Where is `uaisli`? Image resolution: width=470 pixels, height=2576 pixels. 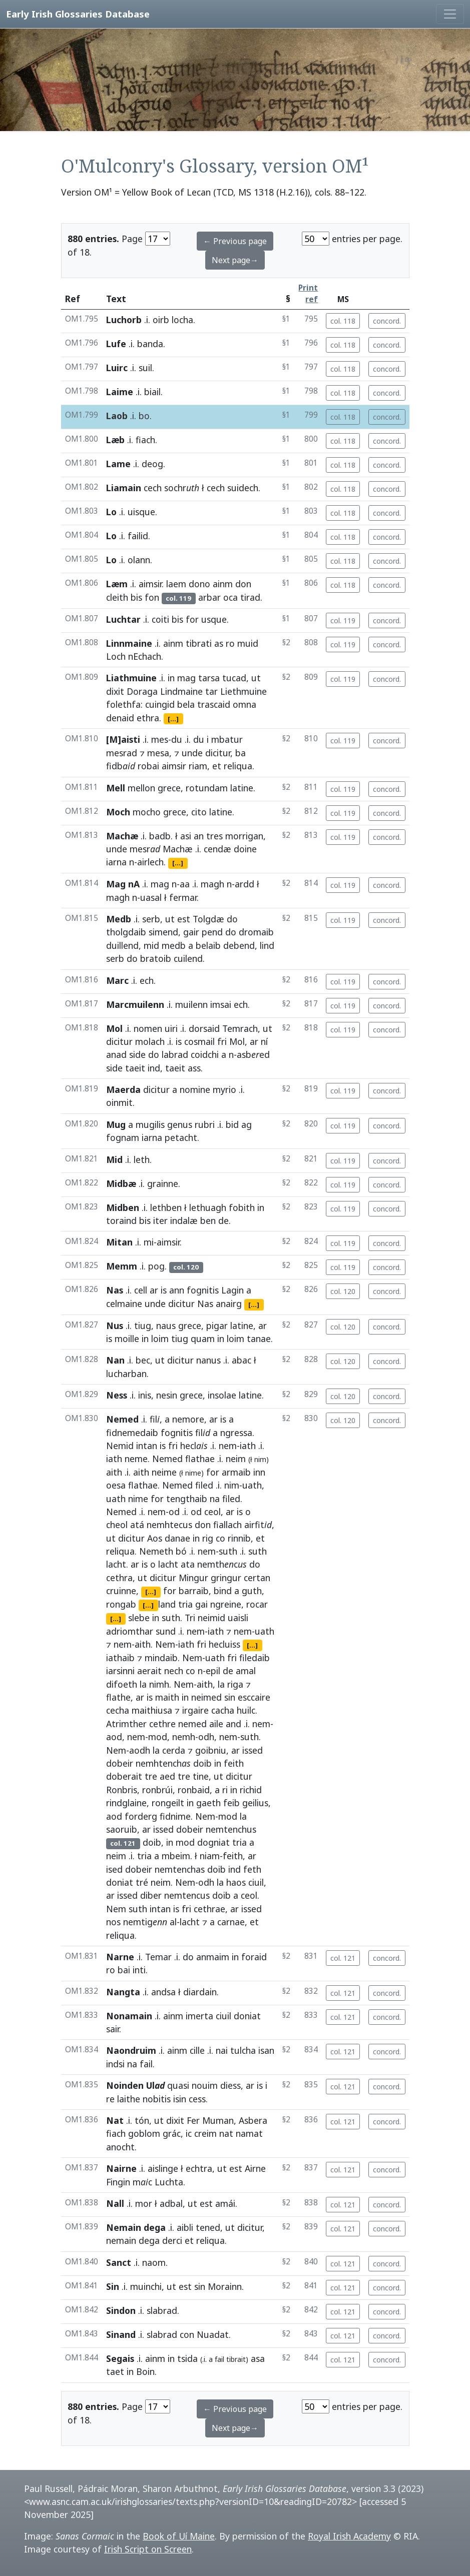 uaisli is located at coordinates (238, 1618).